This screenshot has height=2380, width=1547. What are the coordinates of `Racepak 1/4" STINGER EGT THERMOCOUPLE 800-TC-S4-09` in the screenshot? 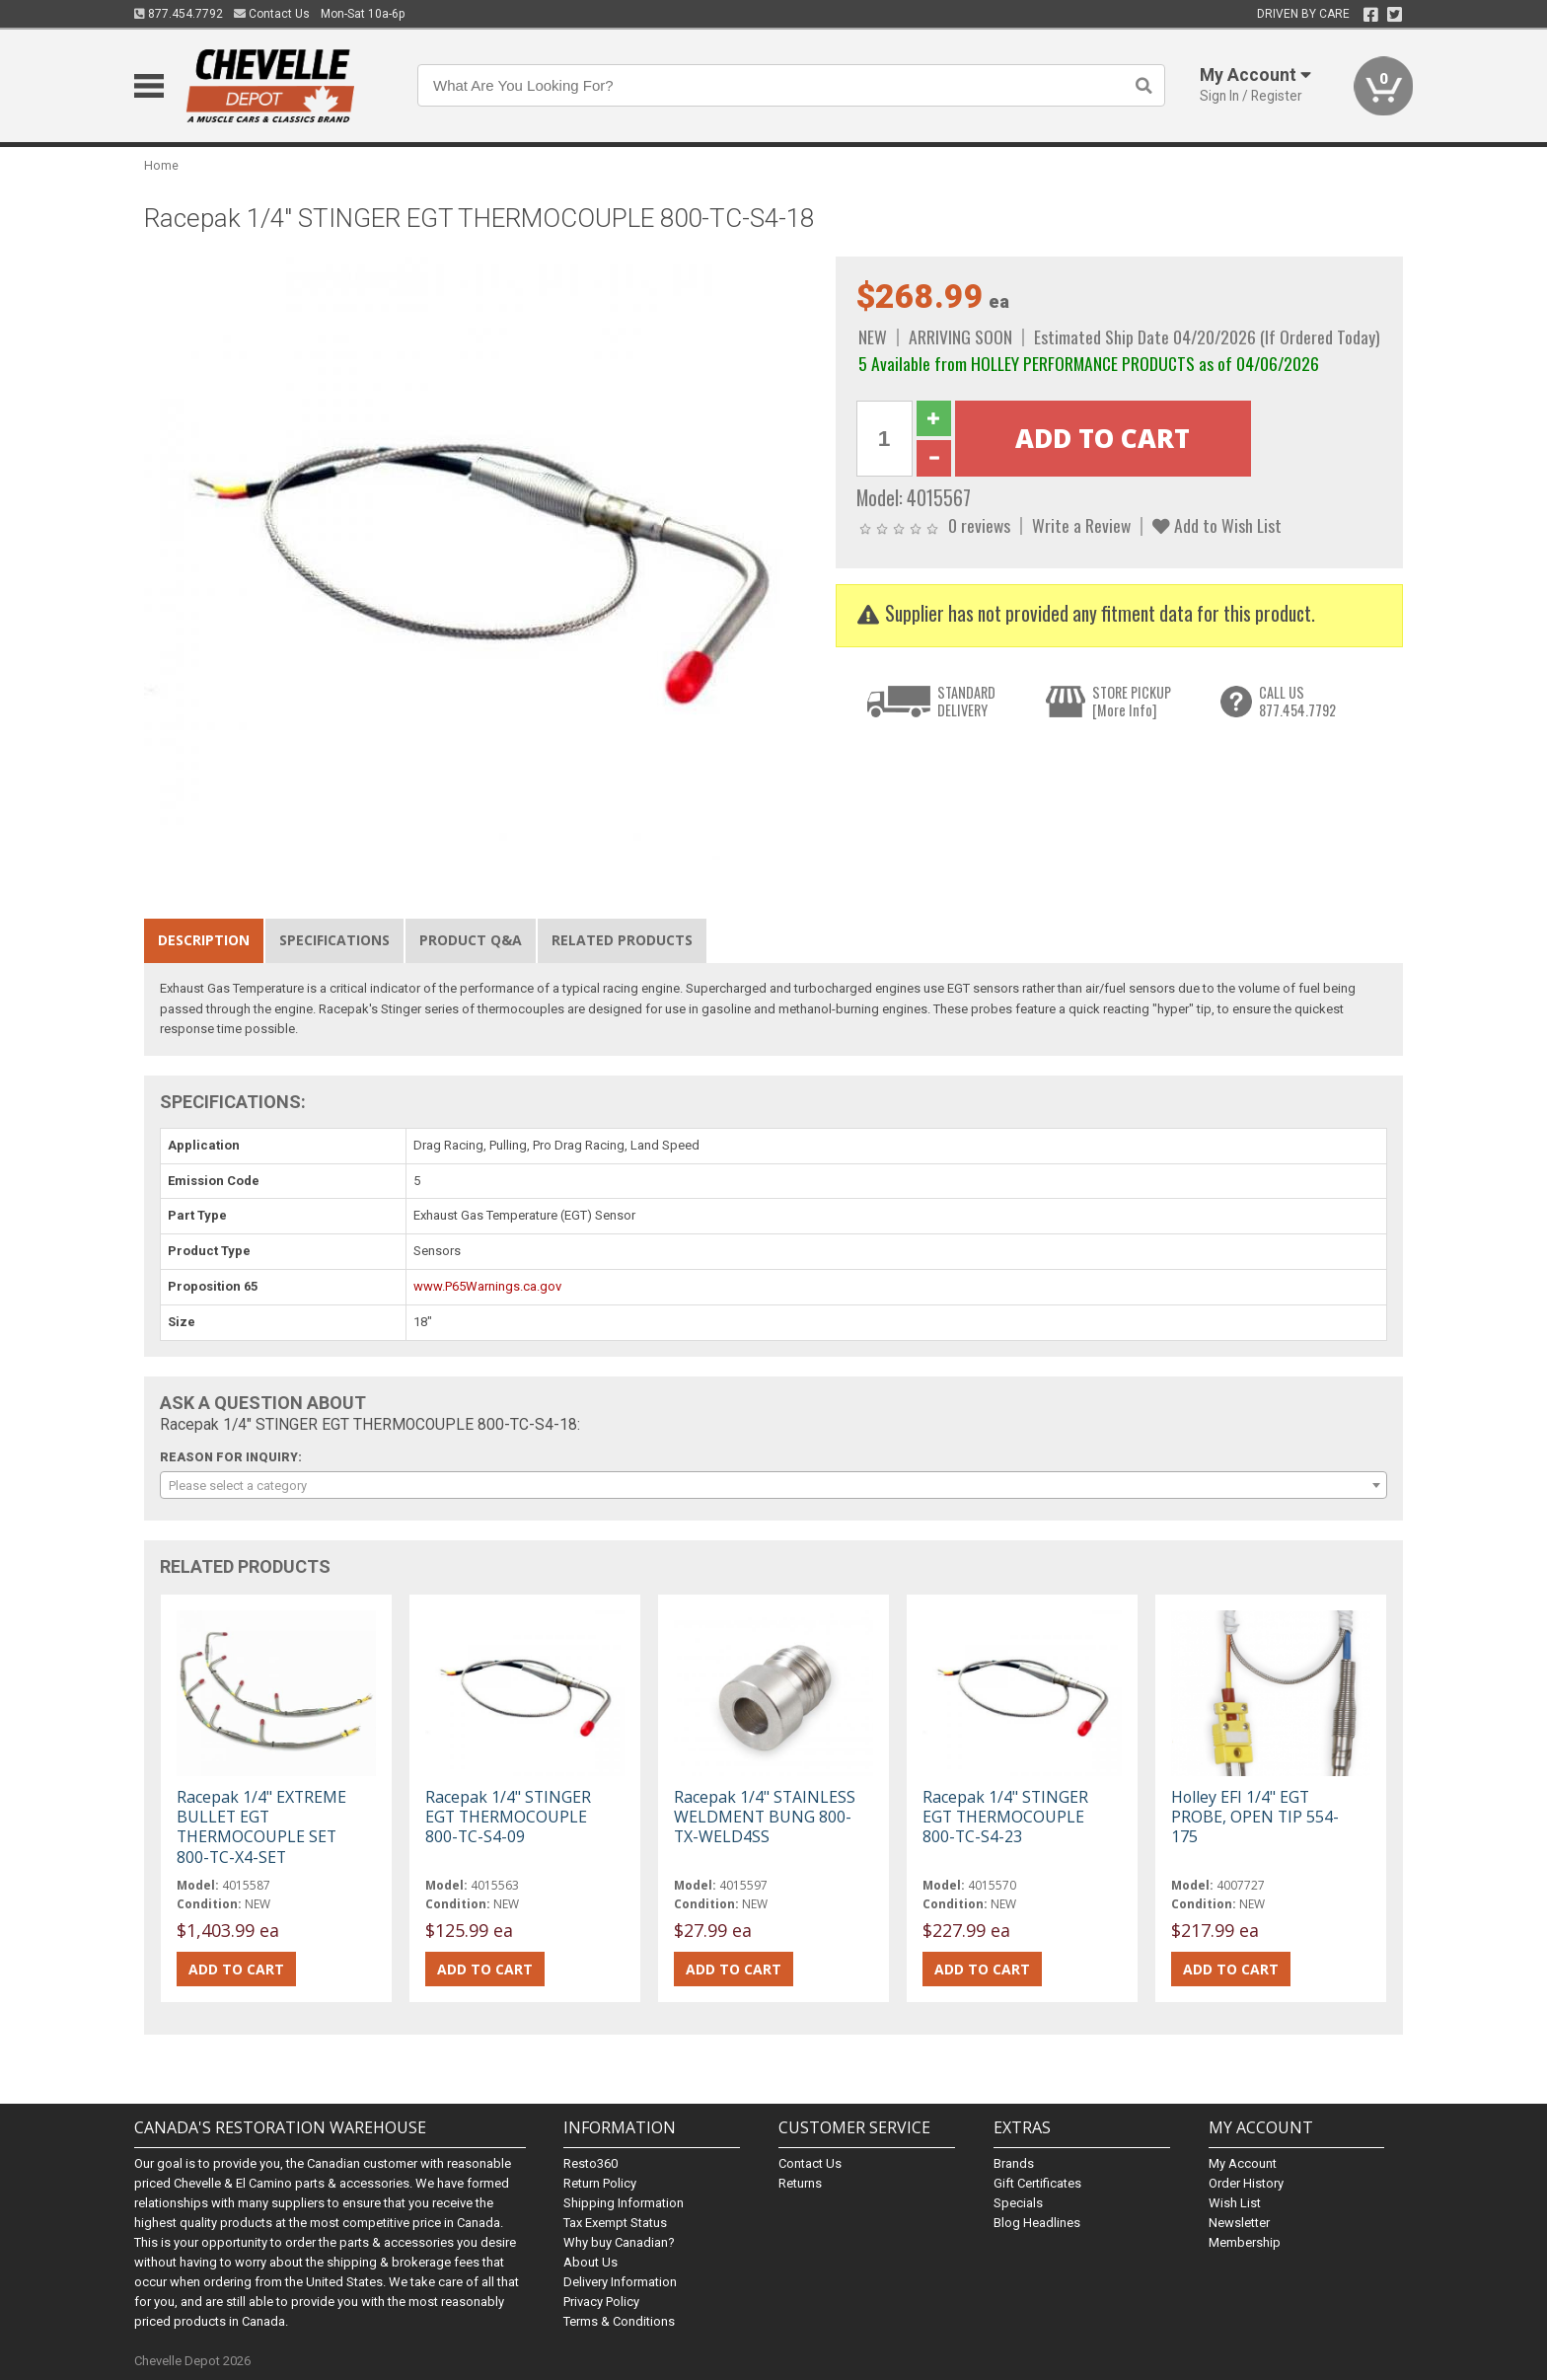 It's located at (508, 1816).